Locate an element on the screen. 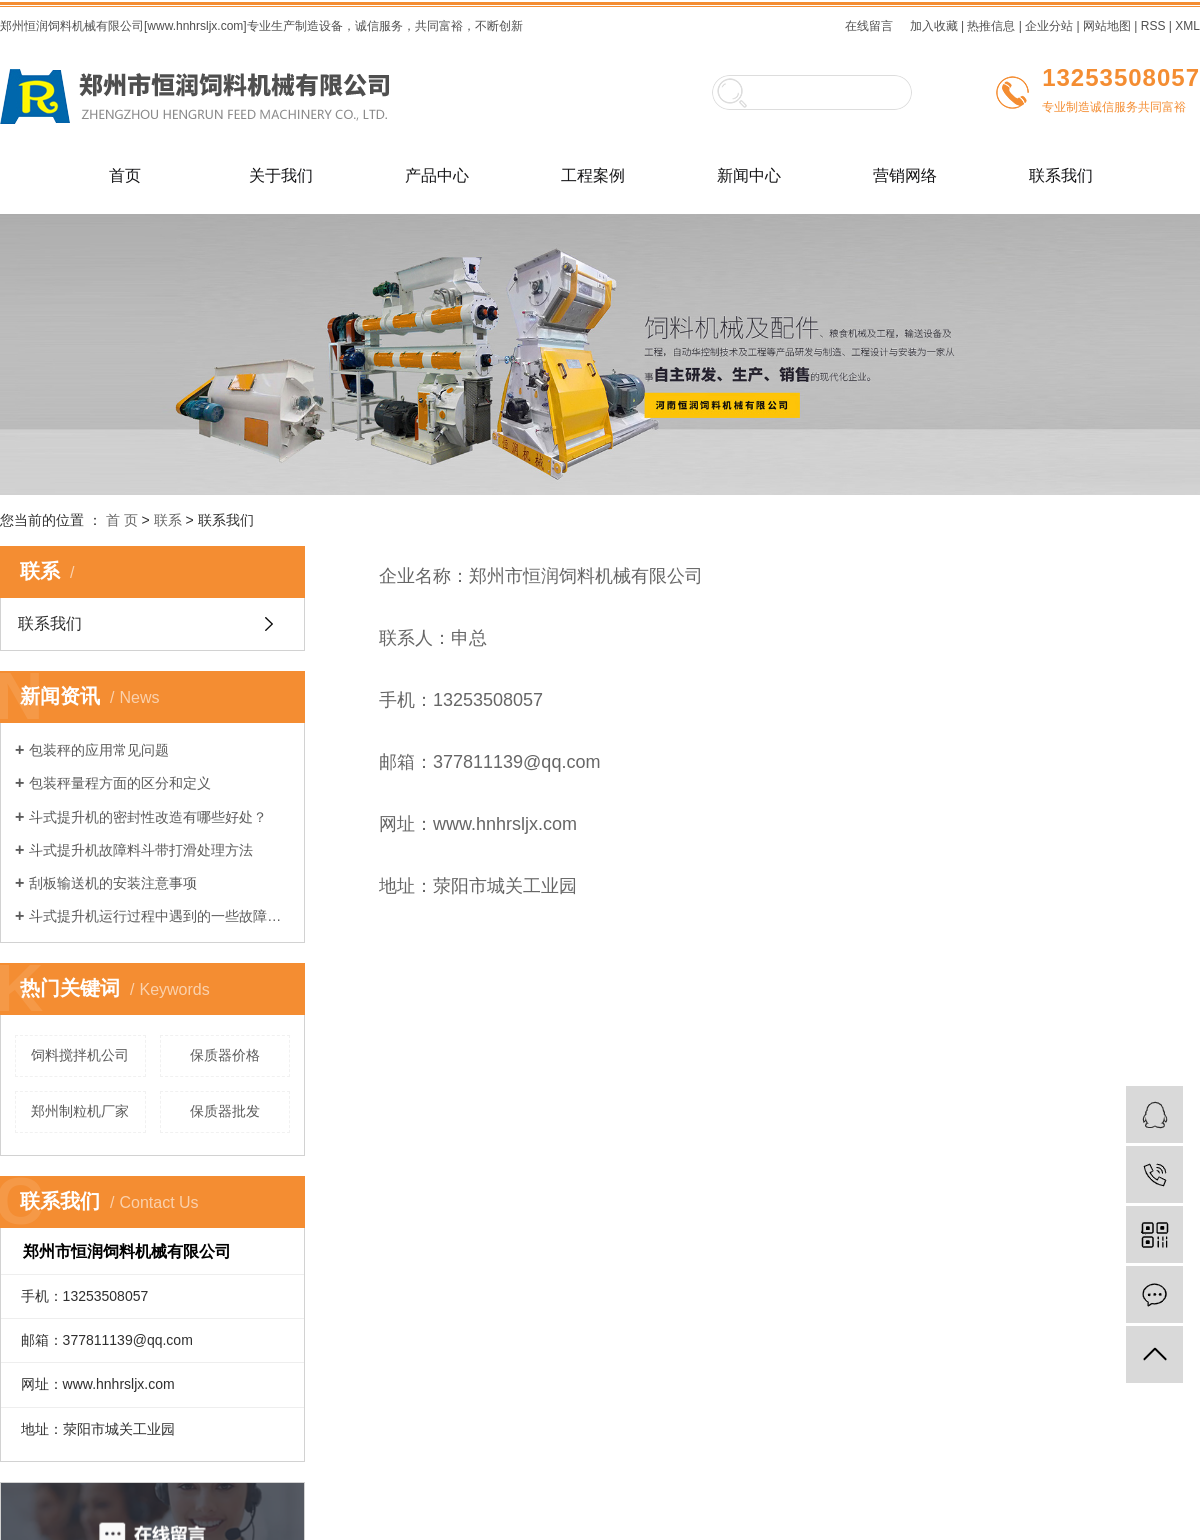  联系 is located at coordinates (168, 520).